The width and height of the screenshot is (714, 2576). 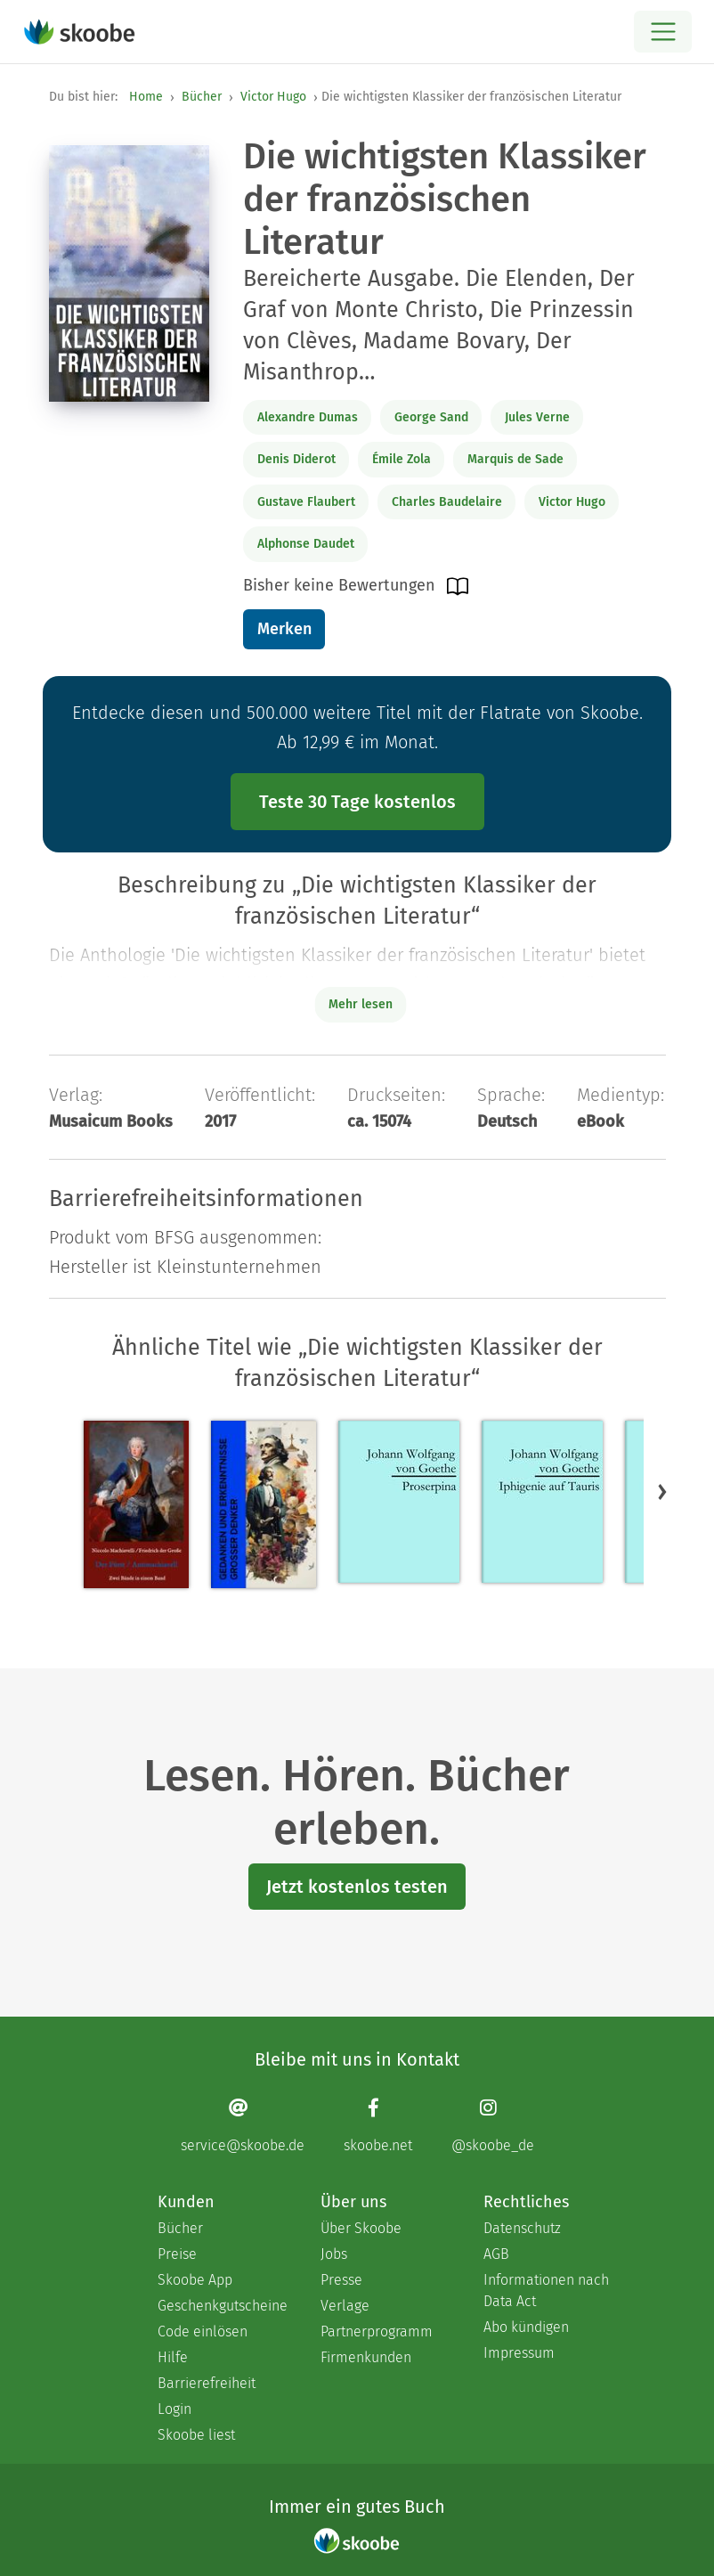 I want to click on Code einlösen, so click(x=202, y=2331).